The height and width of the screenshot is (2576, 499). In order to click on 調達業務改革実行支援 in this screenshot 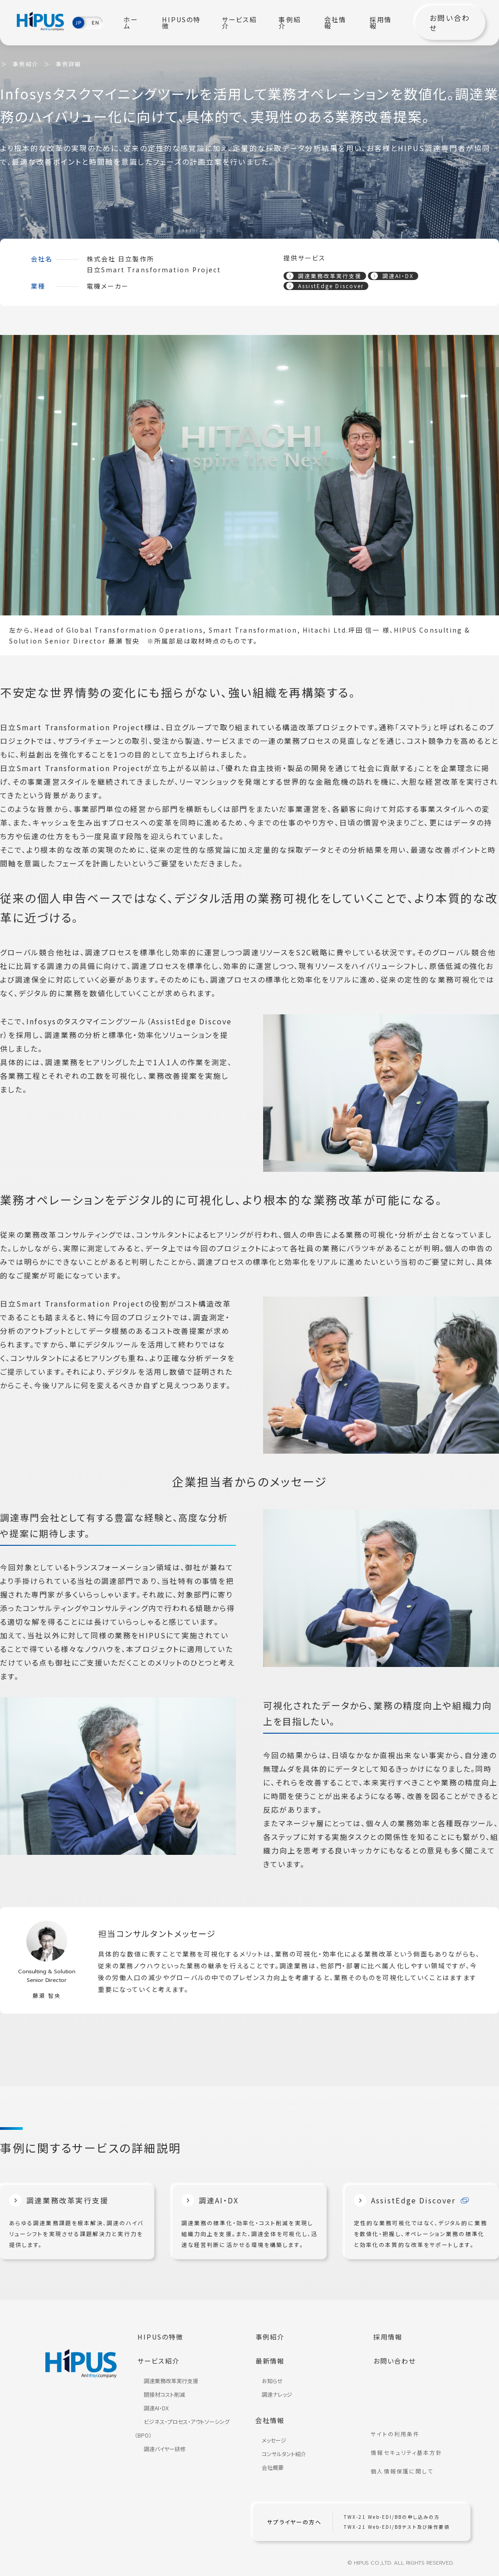, I will do `click(324, 275)`.